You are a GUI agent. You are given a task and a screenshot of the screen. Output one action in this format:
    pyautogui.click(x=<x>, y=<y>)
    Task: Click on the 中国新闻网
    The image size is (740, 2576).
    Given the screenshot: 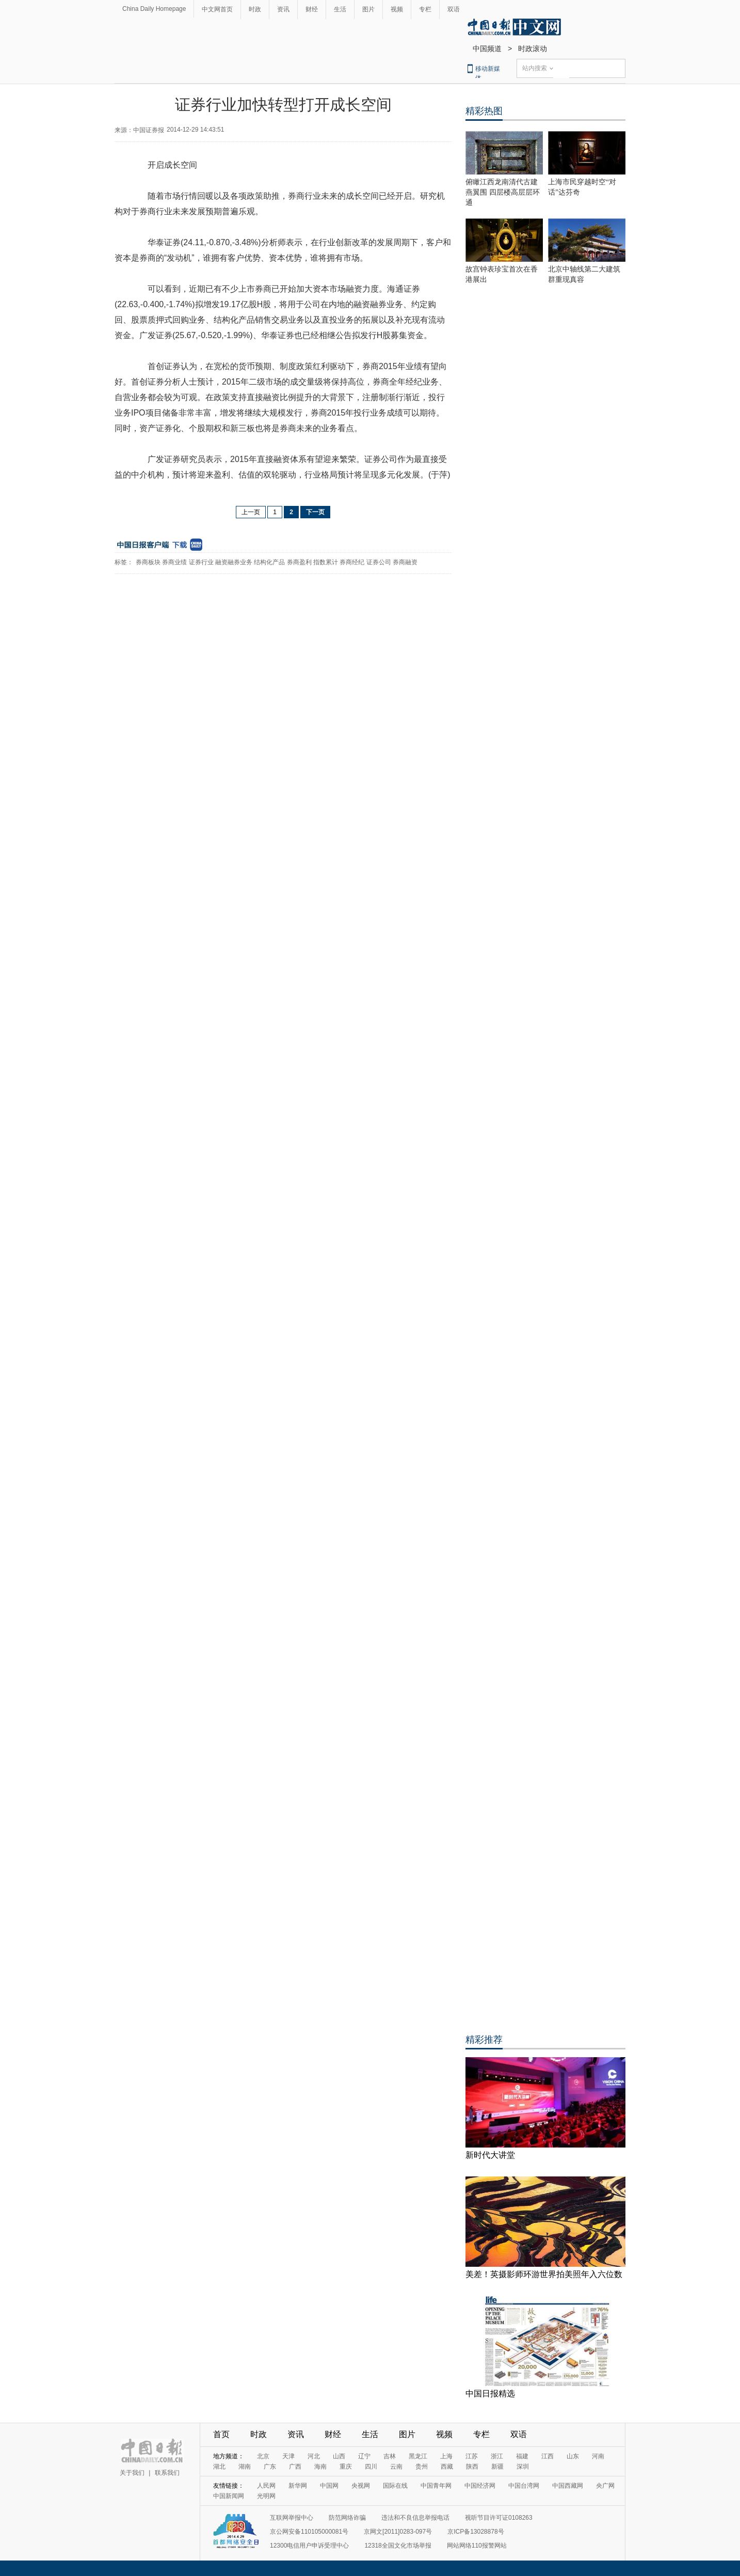 What is the action you would take?
    pyautogui.click(x=228, y=2496)
    